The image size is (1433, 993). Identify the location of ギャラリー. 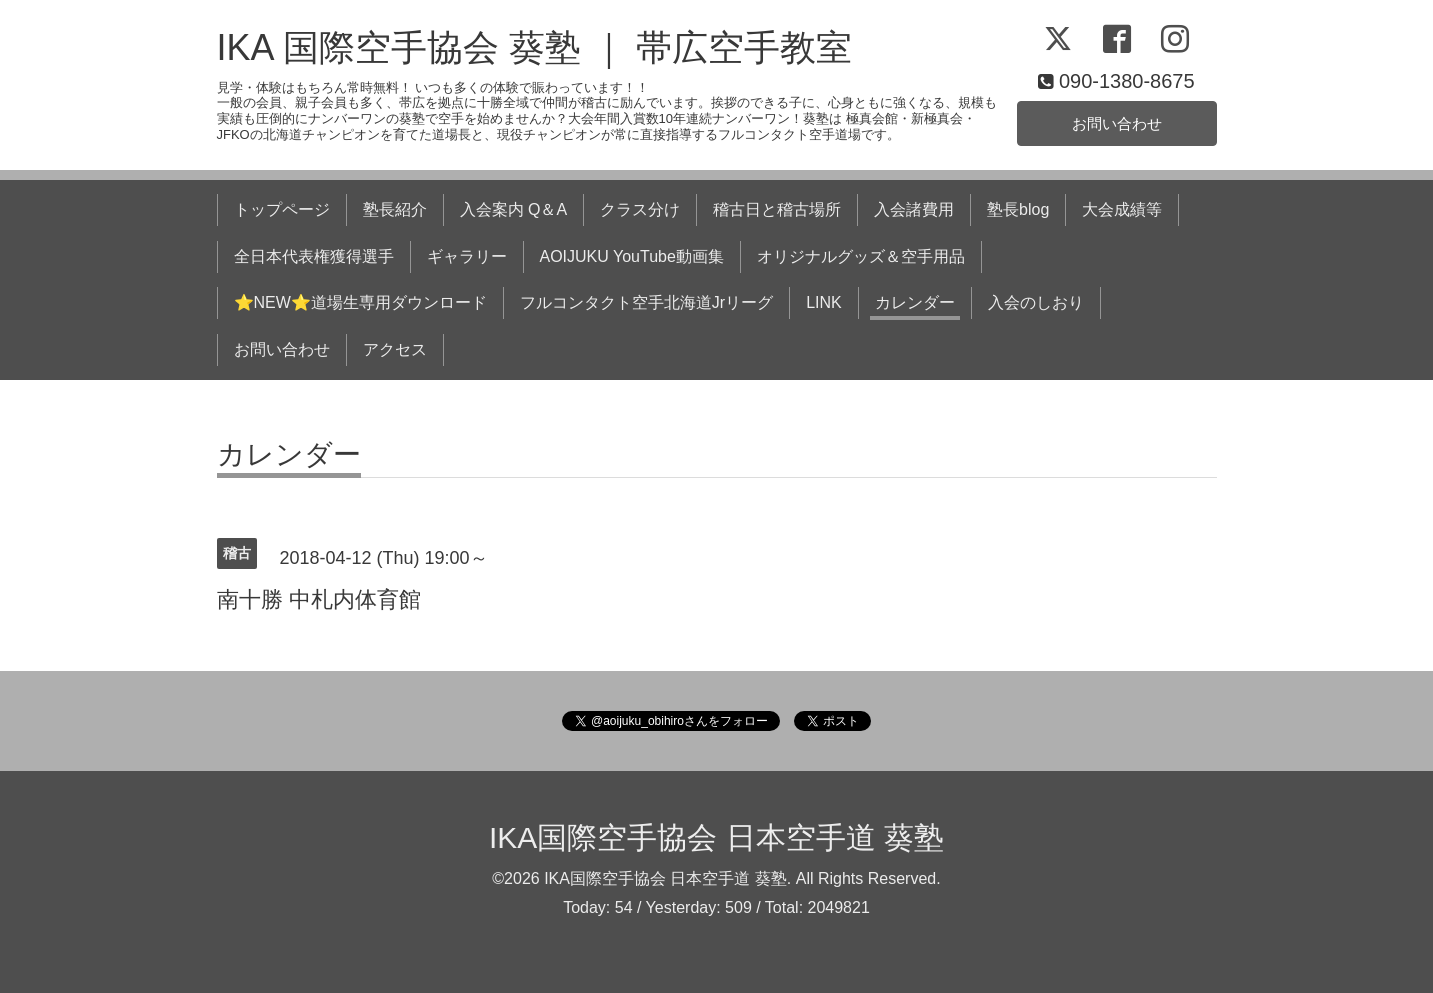
(467, 256).